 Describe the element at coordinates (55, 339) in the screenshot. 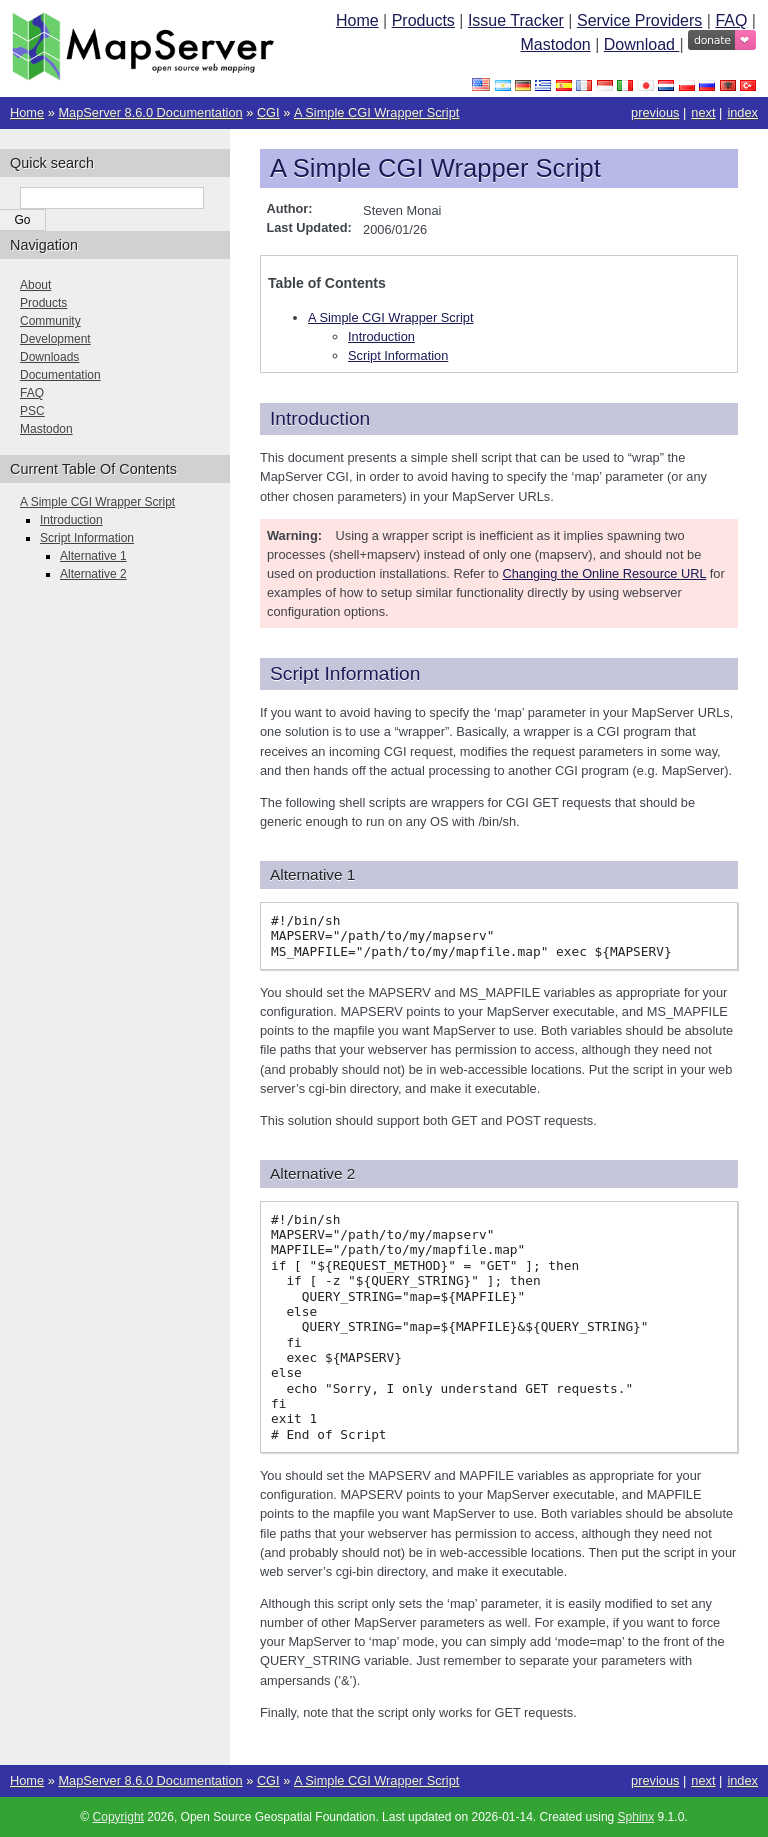

I see `Development` at that location.